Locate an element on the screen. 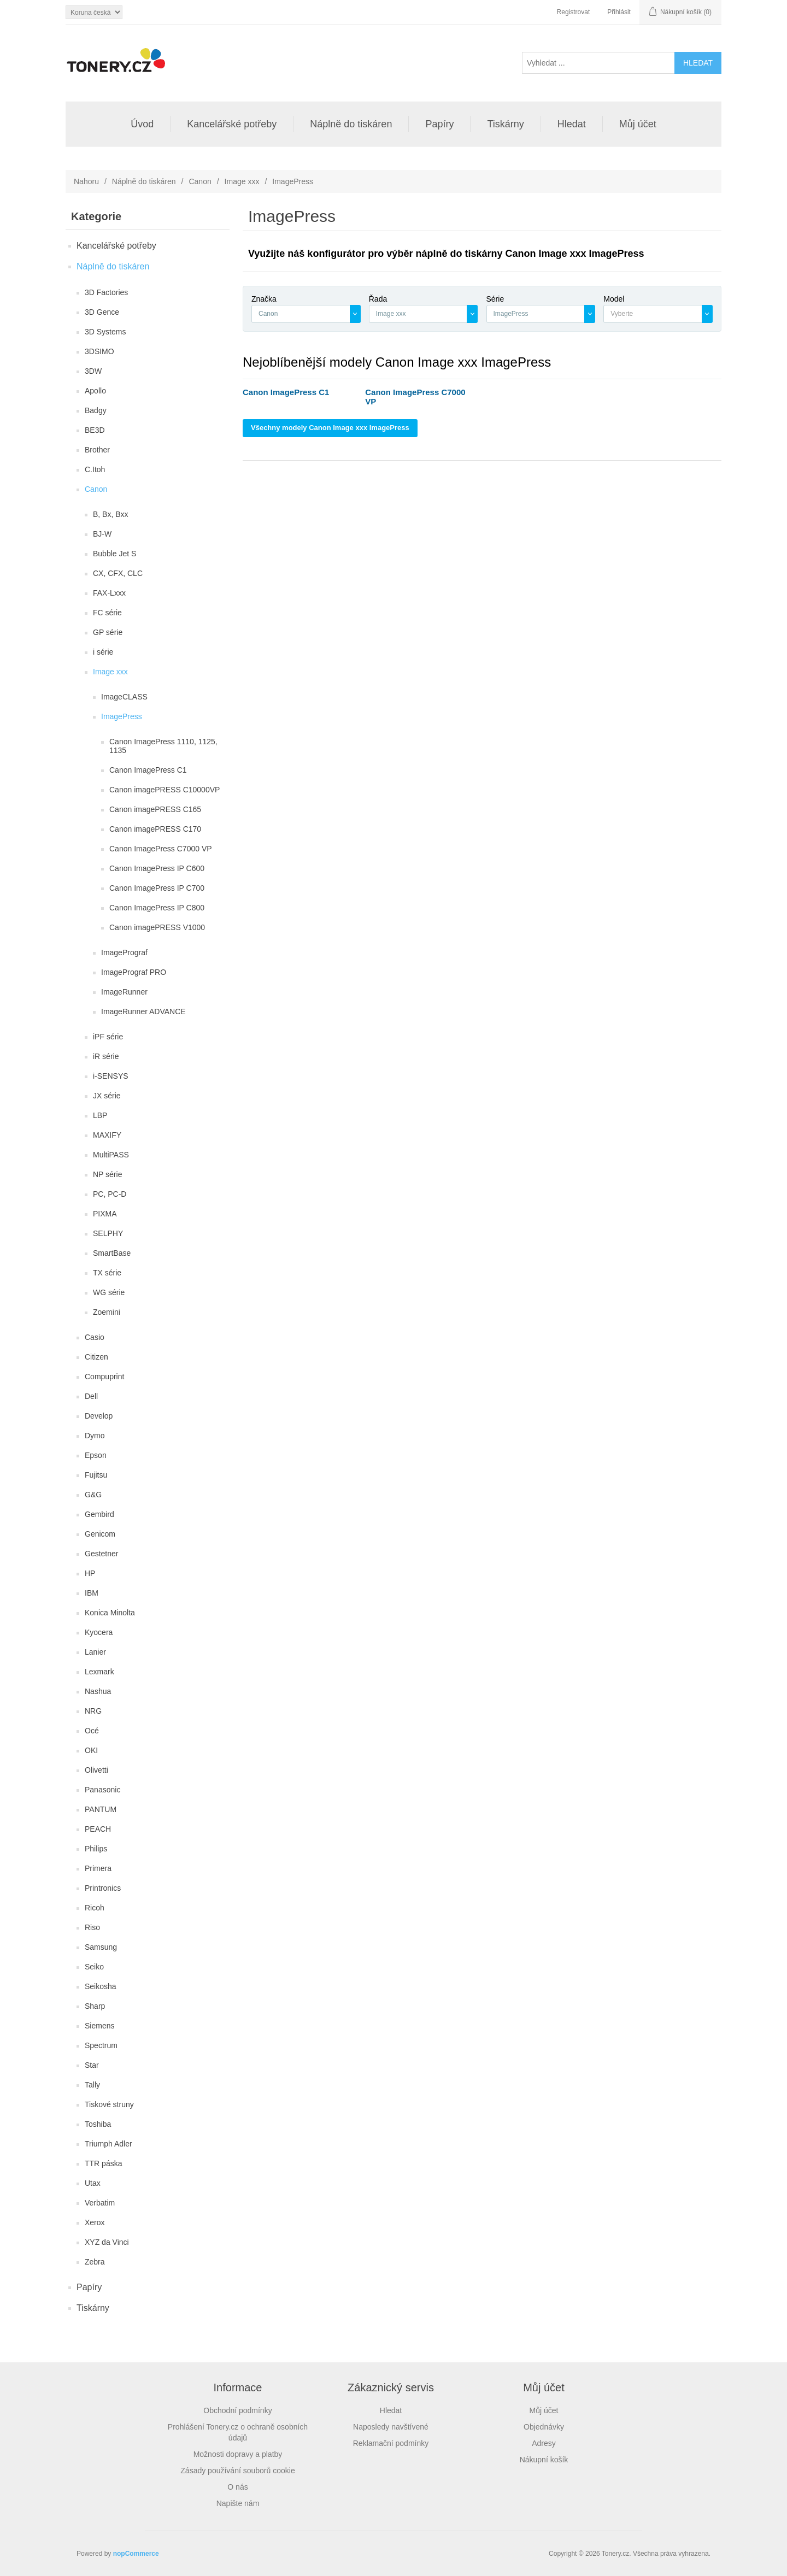 Image resolution: width=787 pixels, height=2576 pixels. Konica Minolta is located at coordinates (110, 1612).